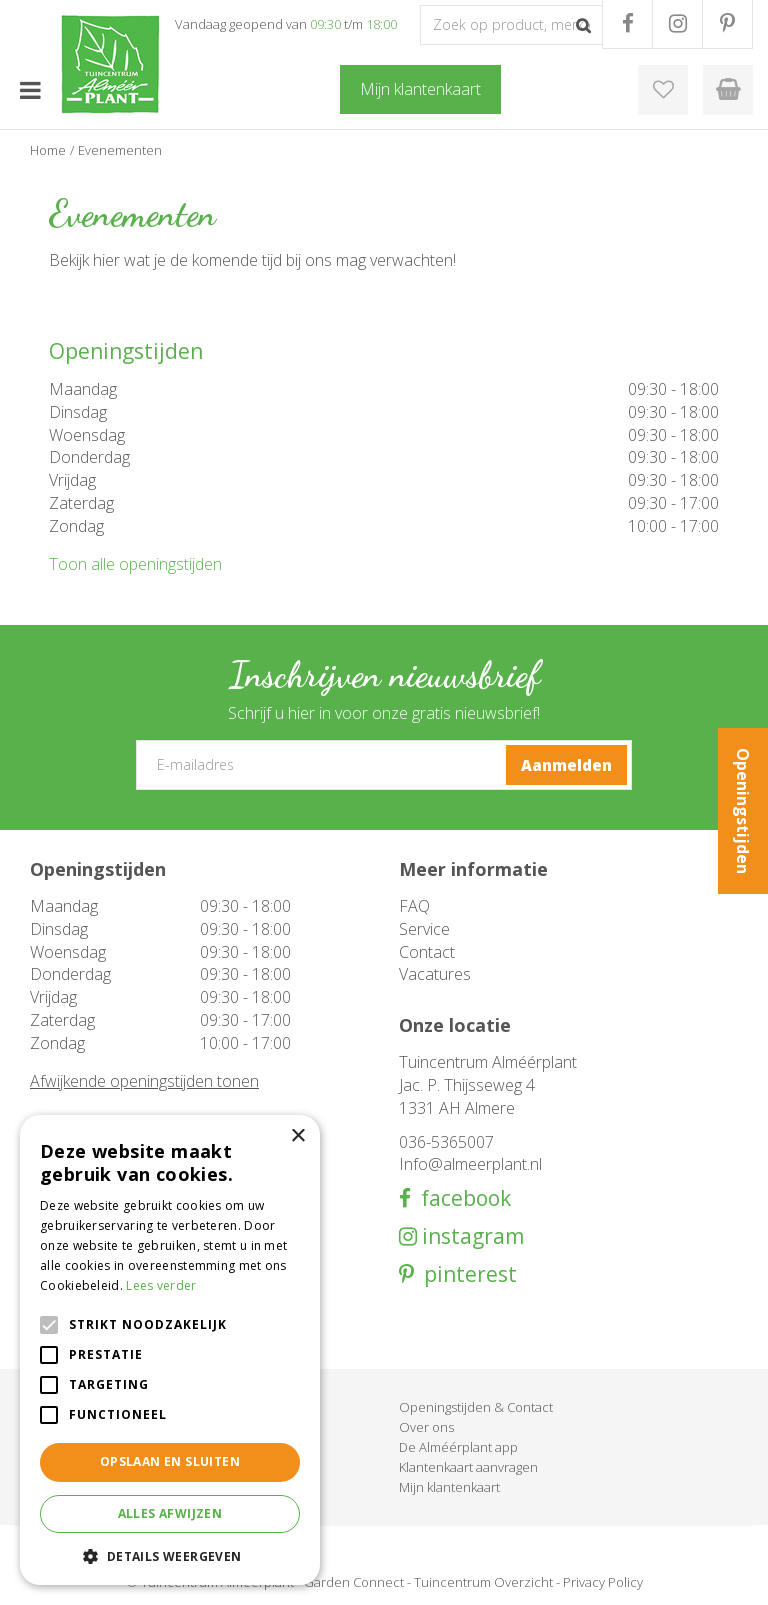 Image resolution: width=768 pixels, height=1605 pixels. What do you see at coordinates (144, 1081) in the screenshot?
I see `Afwijkende openingstijden tonen` at bounding box center [144, 1081].